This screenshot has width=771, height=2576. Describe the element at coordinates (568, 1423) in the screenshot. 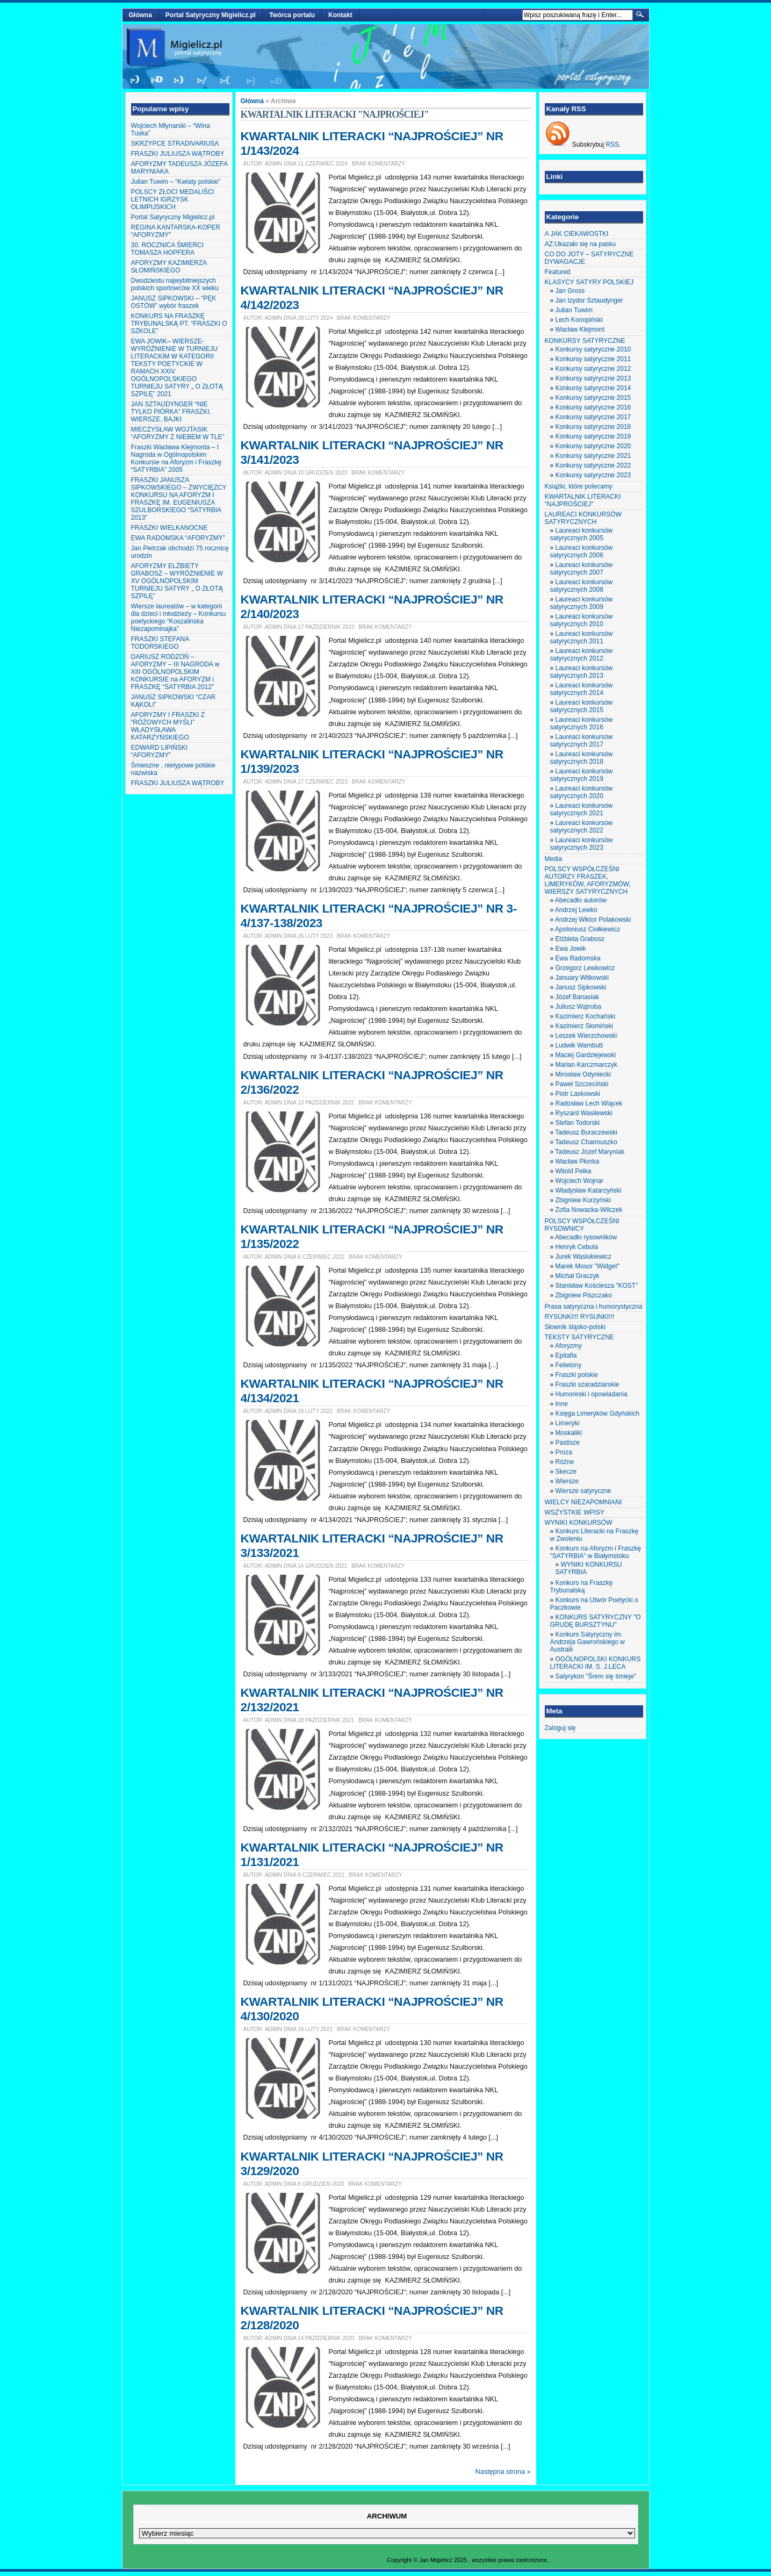

I see `Limeryki` at that location.